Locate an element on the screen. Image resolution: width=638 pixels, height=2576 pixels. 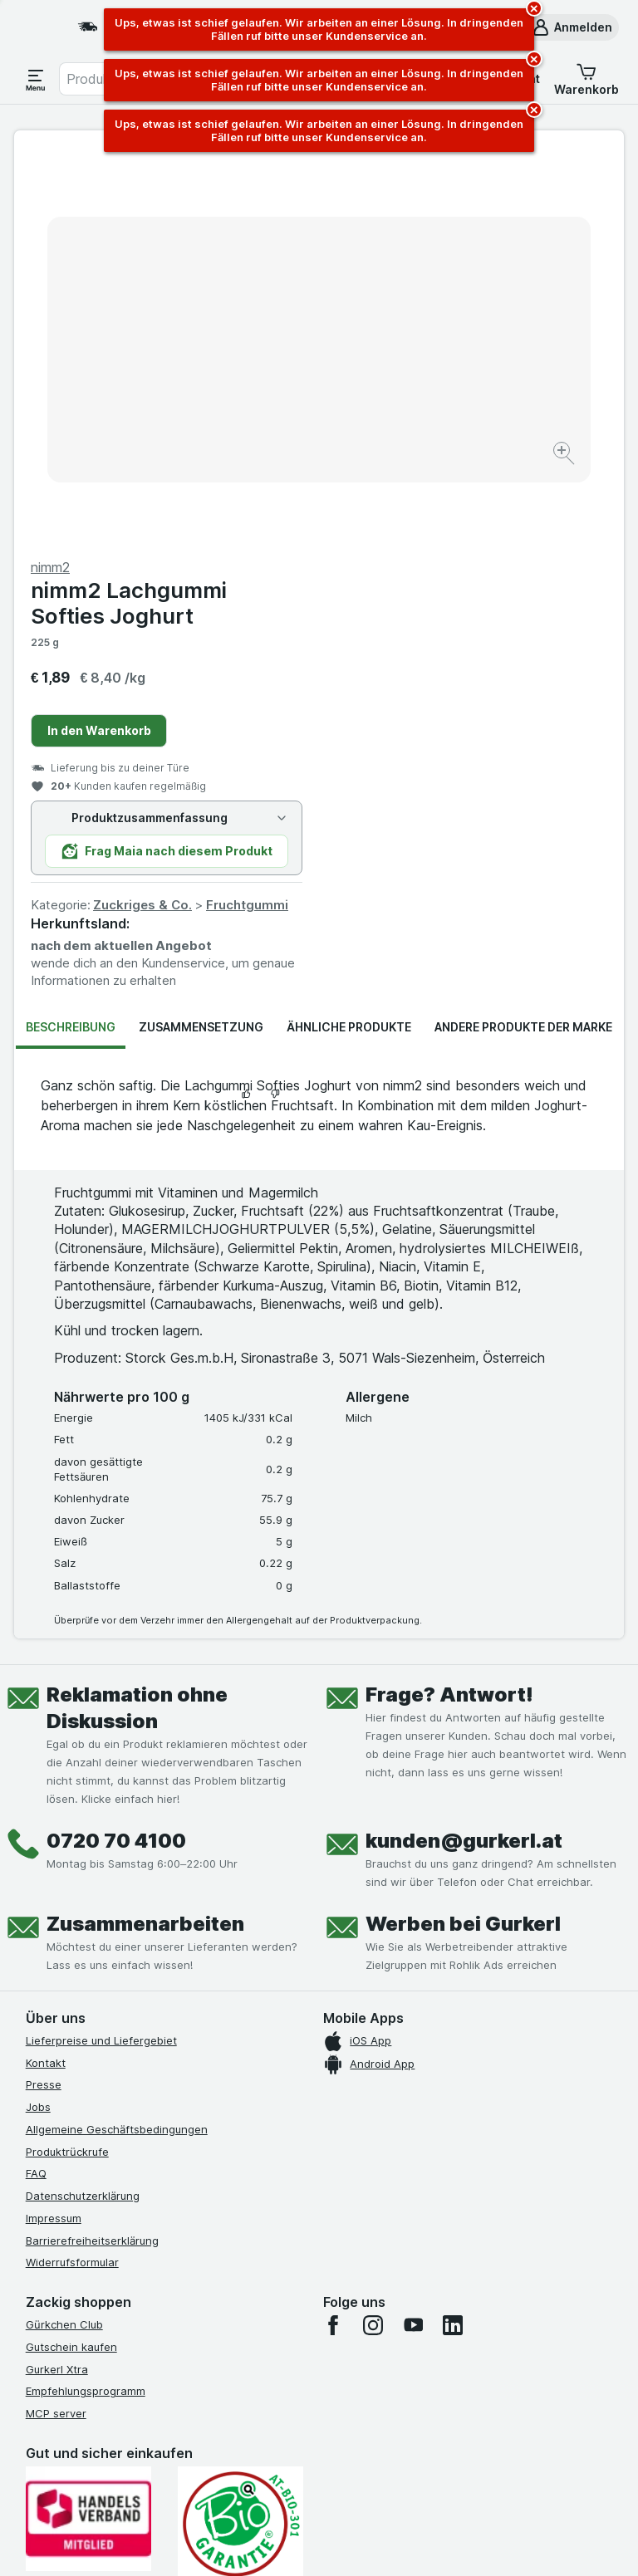
Zusammensetzung [tab] is located at coordinates (201, 641).